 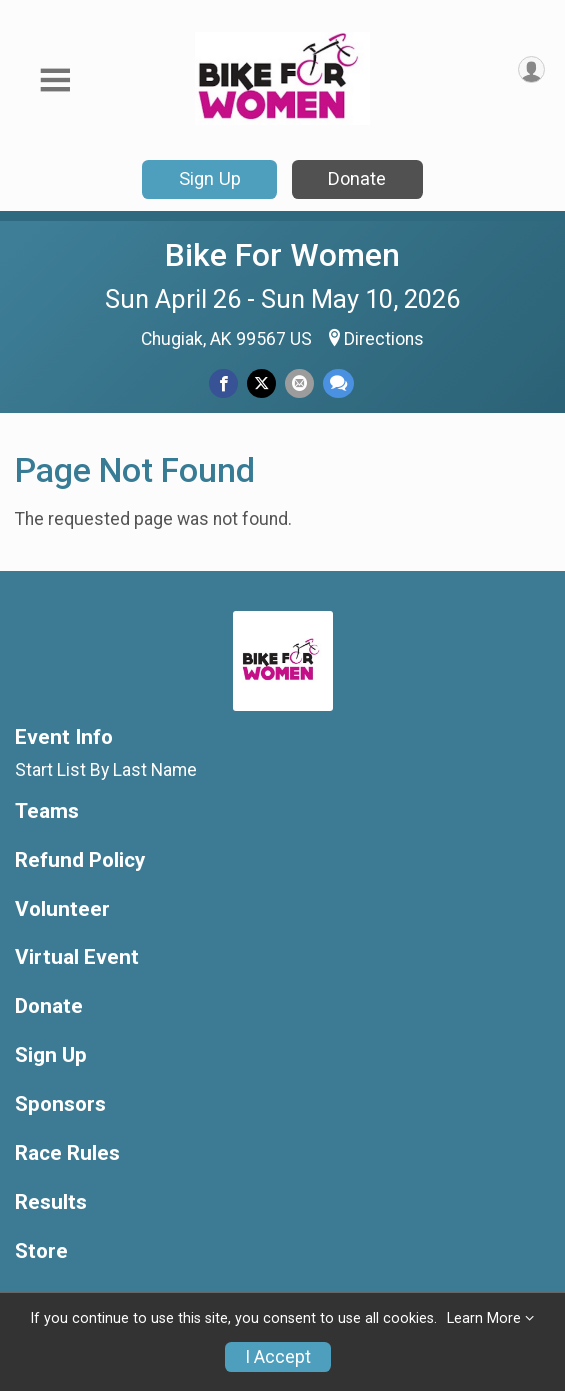 What do you see at coordinates (55, 80) in the screenshot?
I see `[Toggle Mobile Navigation]` at bounding box center [55, 80].